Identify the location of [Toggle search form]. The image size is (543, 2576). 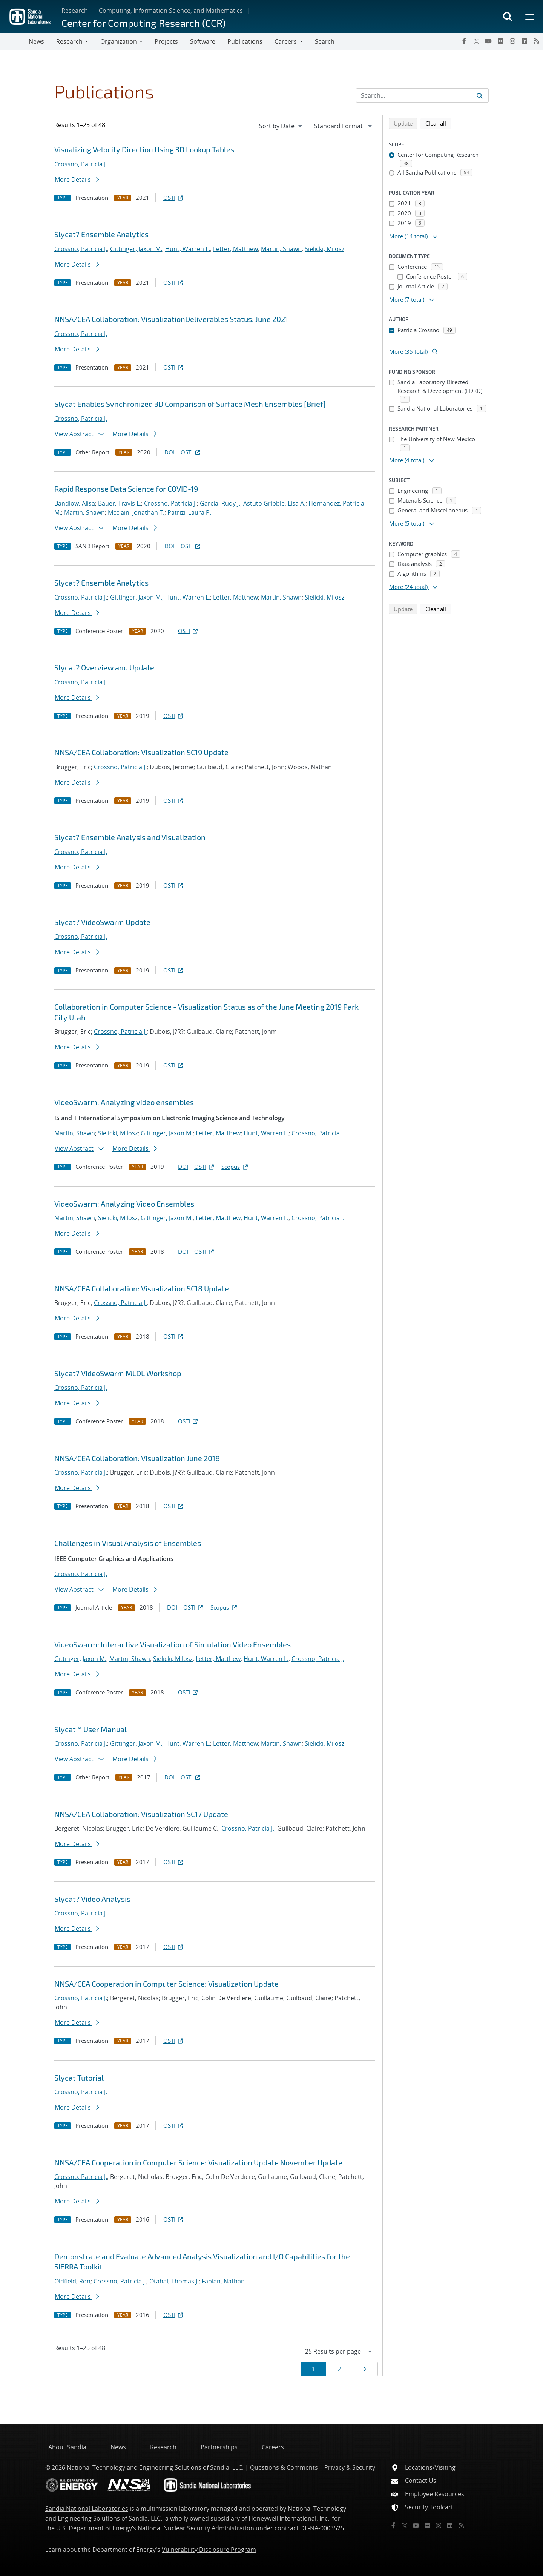
(507, 16).